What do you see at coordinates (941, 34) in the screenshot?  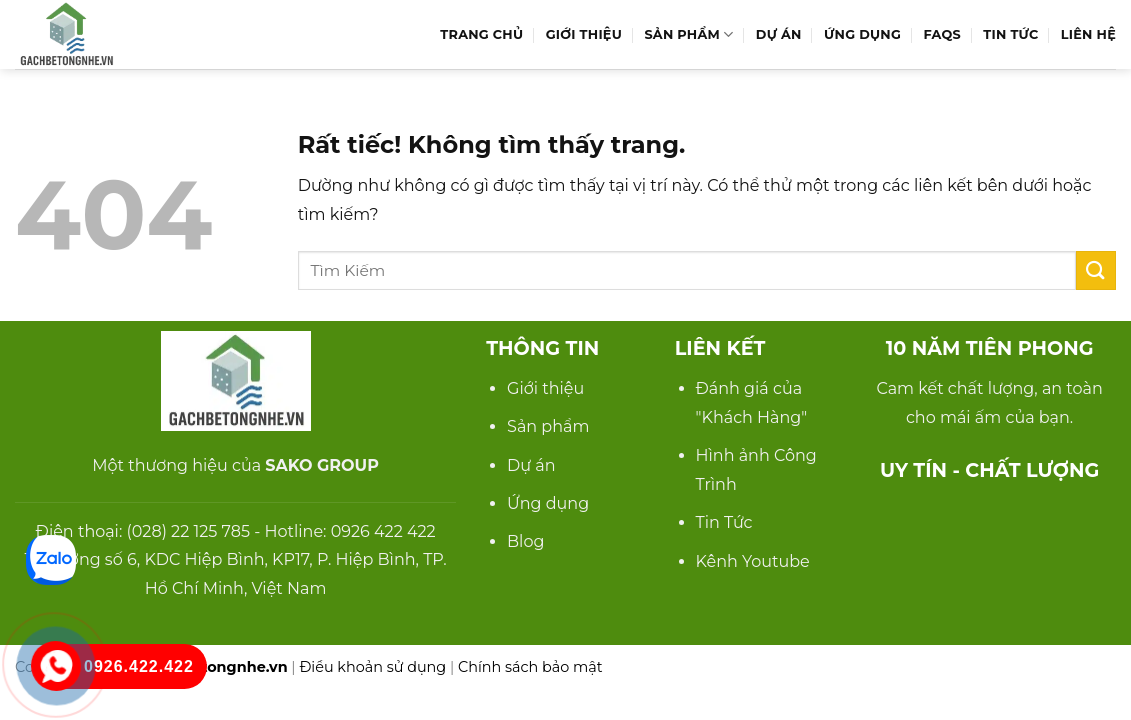 I see `FAQs` at bounding box center [941, 34].